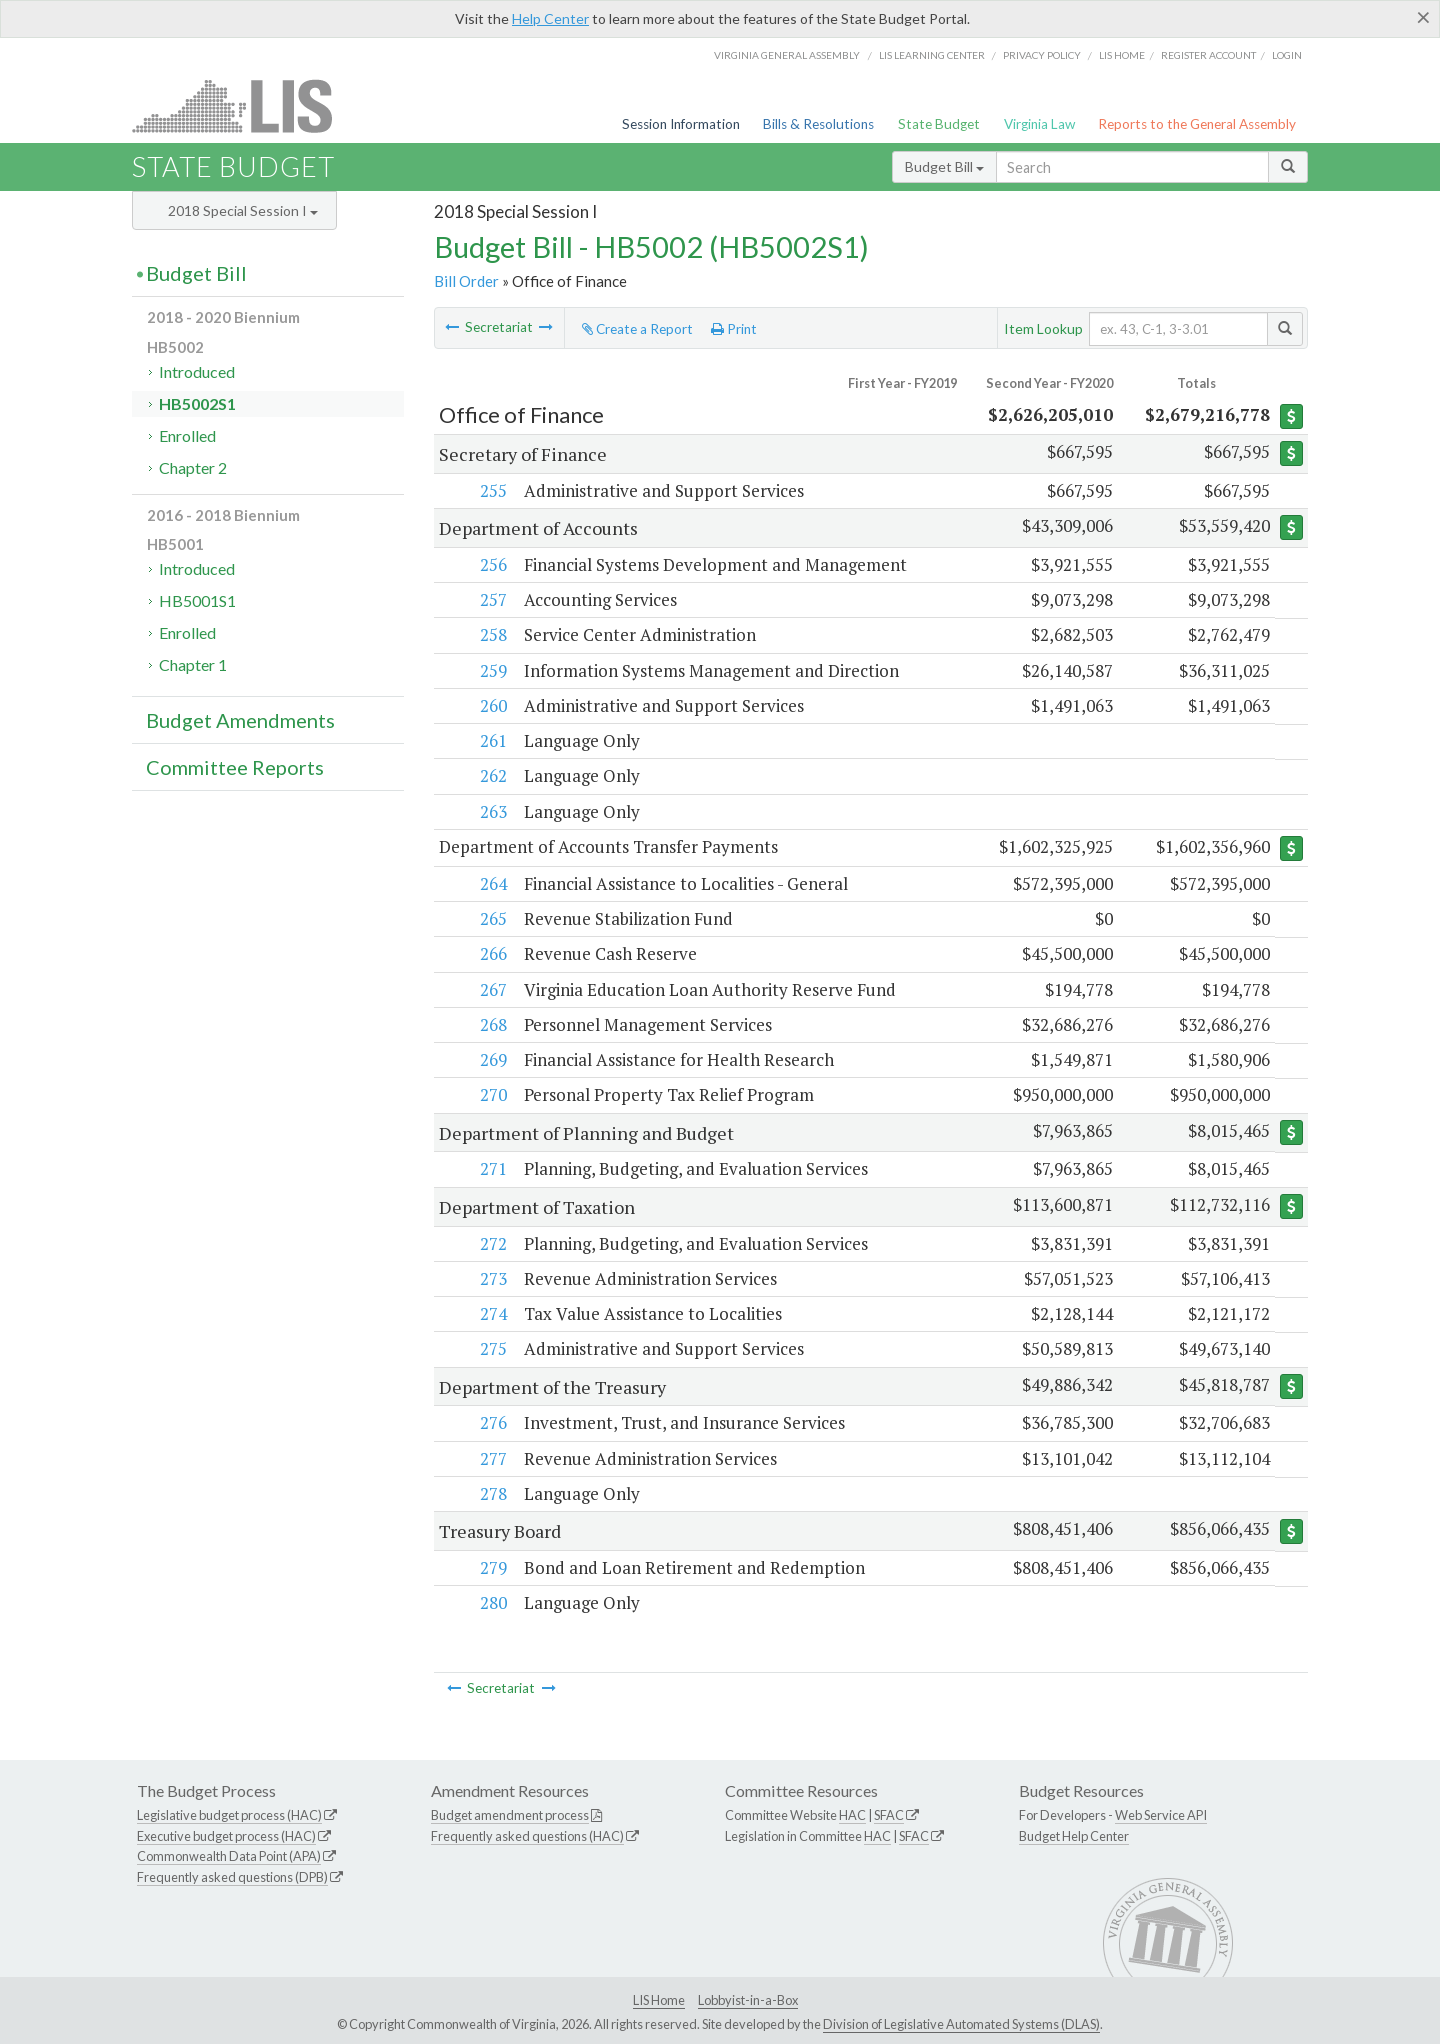 This screenshot has height=2044, width=1440. Describe the element at coordinates (187, 435) in the screenshot. I see `Enrolled` at that location.